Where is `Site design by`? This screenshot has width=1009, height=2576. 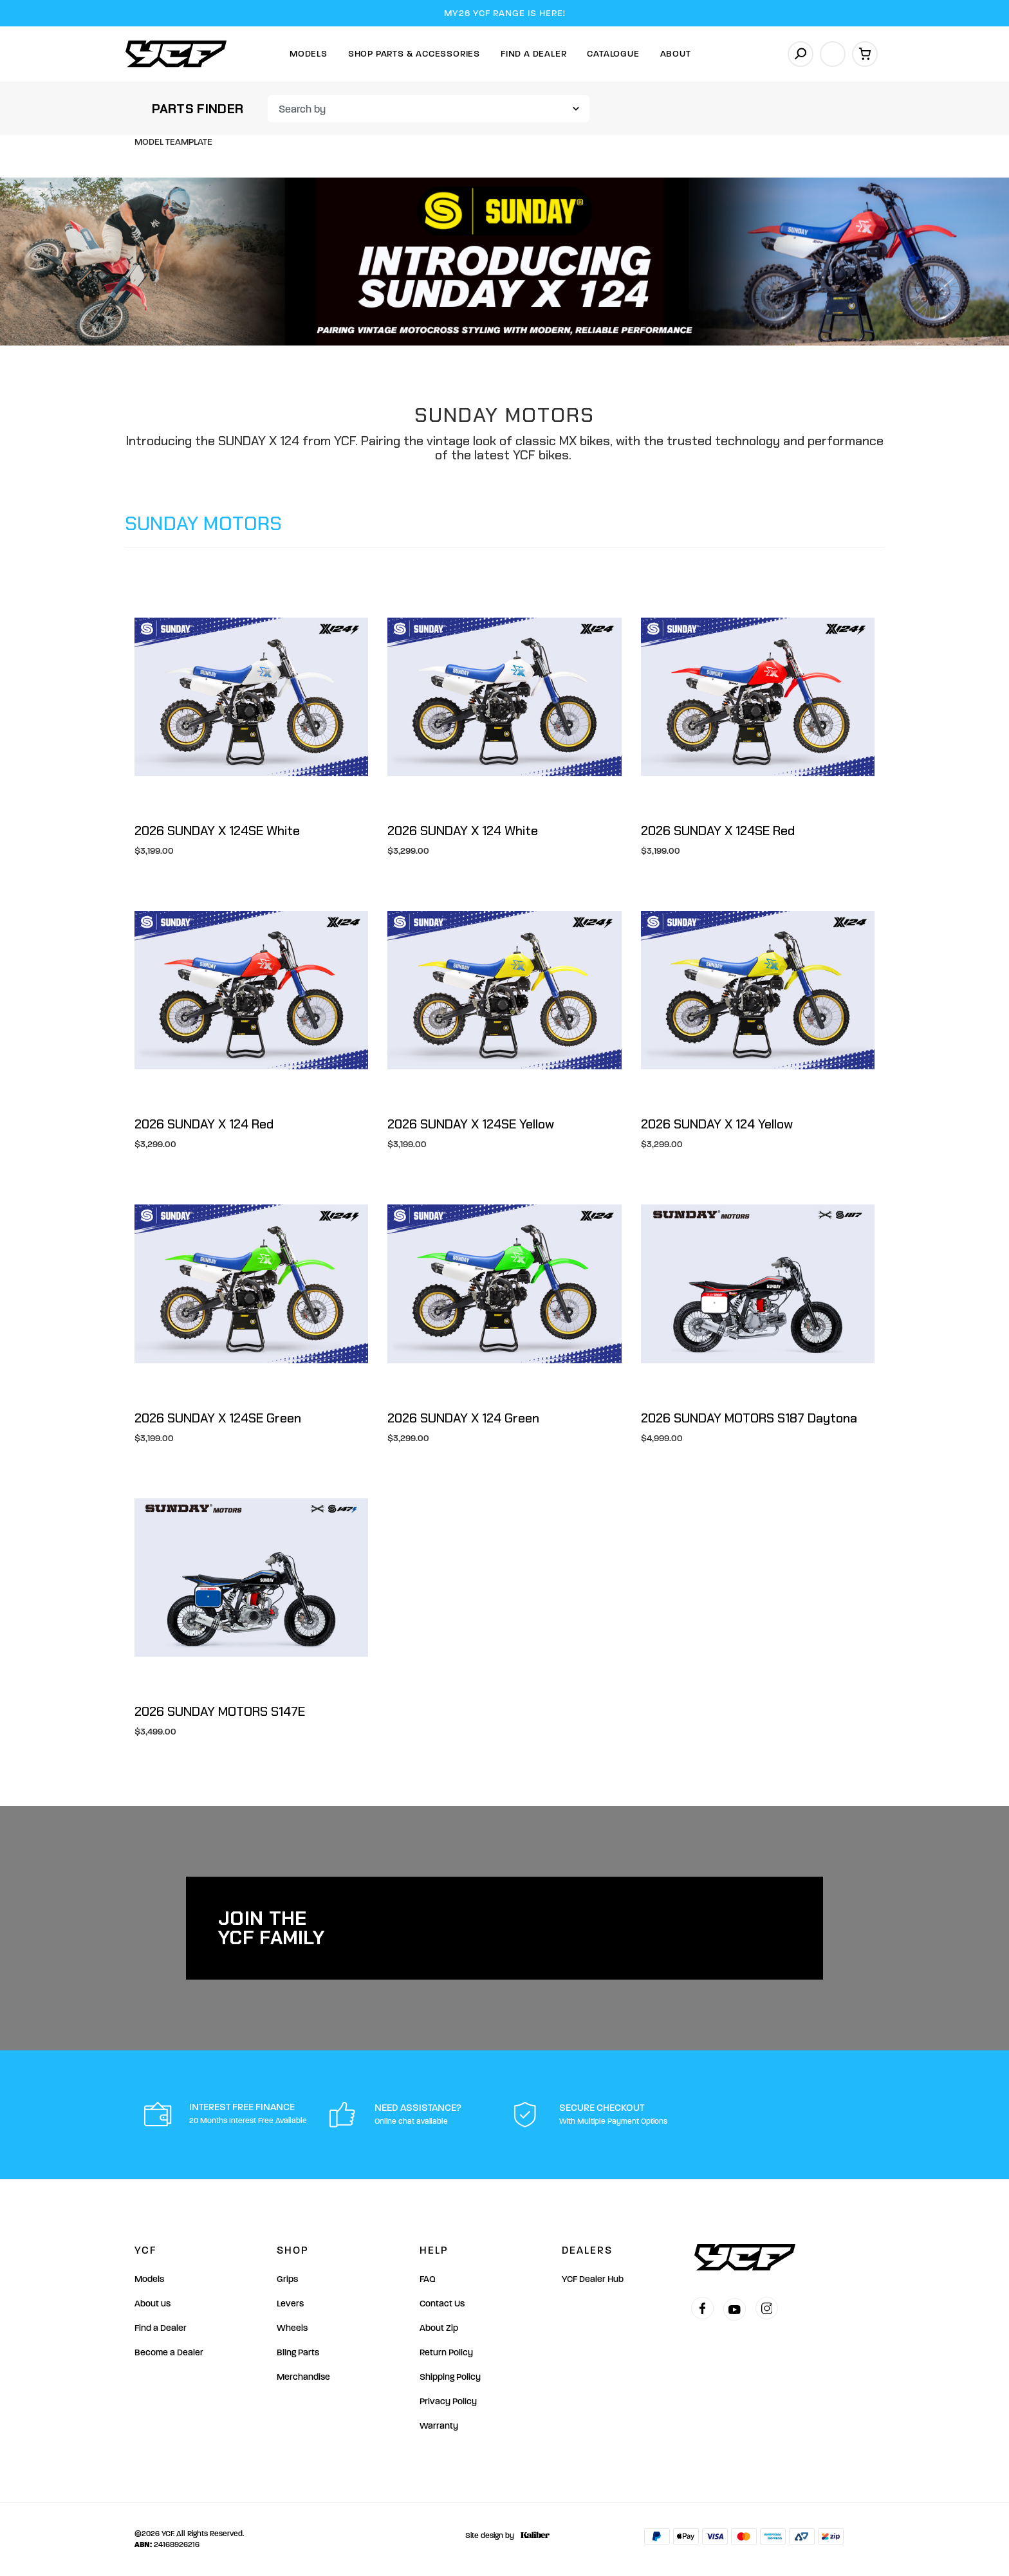 Site design by is located at coordinates (504, 2535).